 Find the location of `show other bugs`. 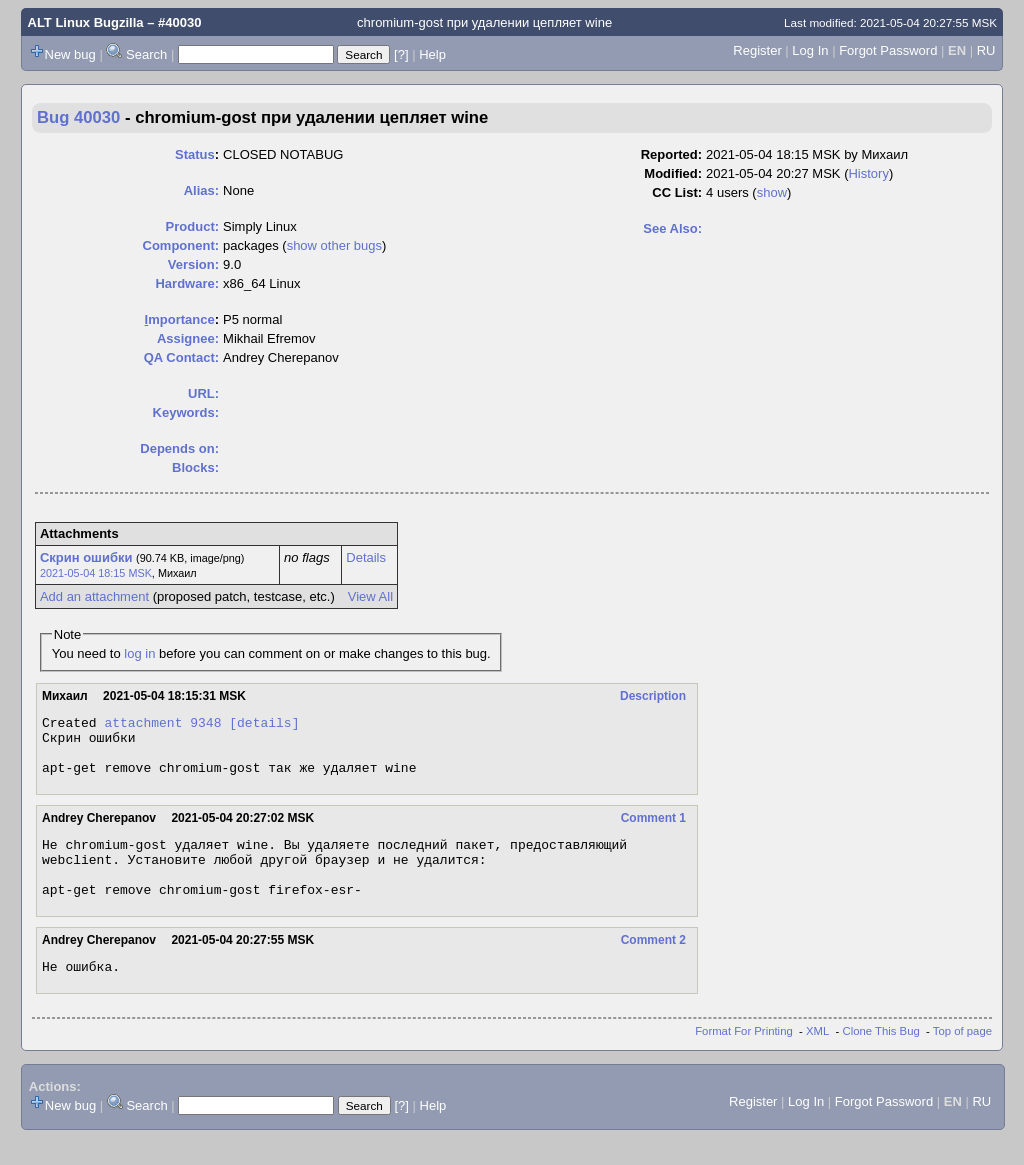

show other bugs is located at coordinates (334, 245).